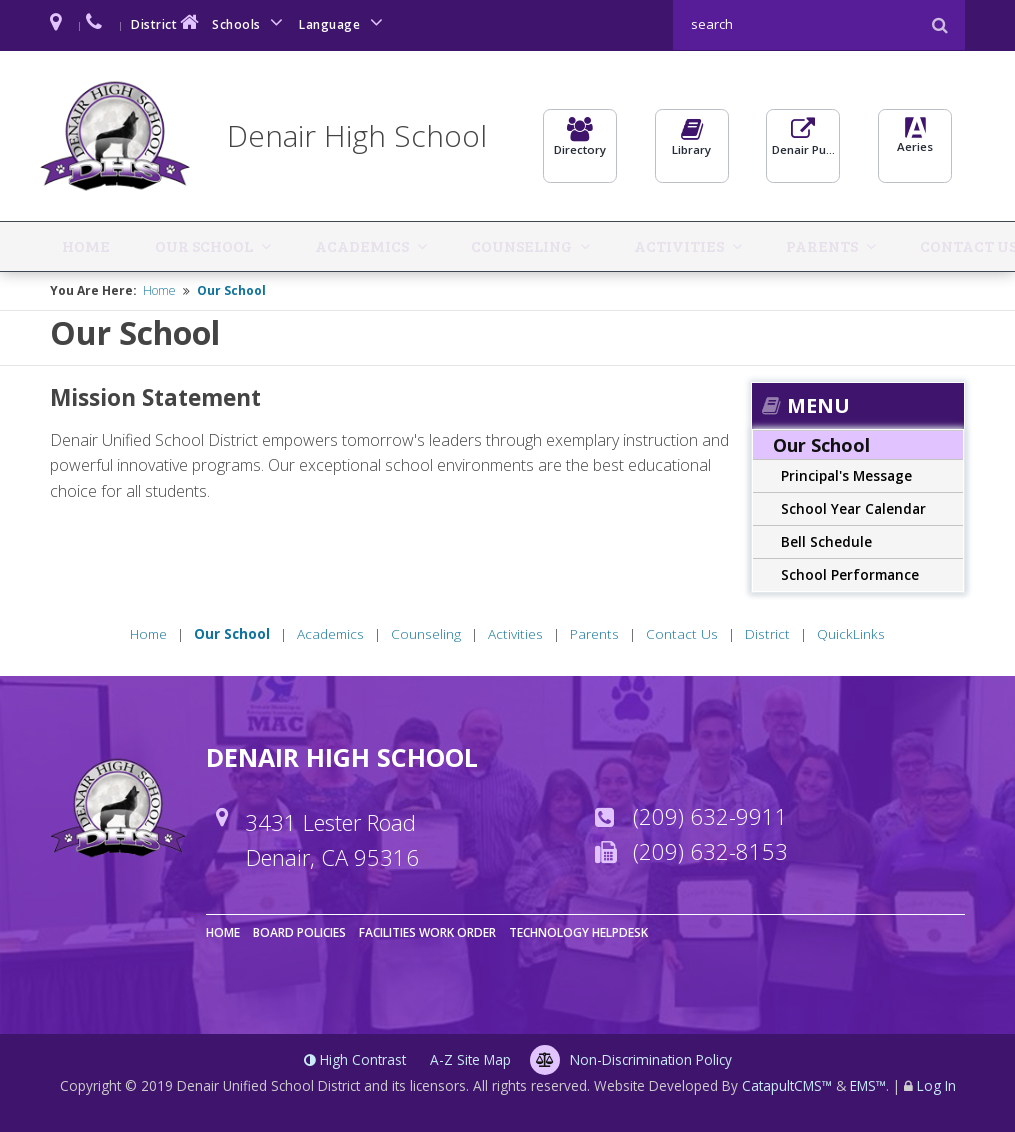 The width and height of the screenshot is (1015, 1132). I want to click on Contact Us, so click(725, 244).